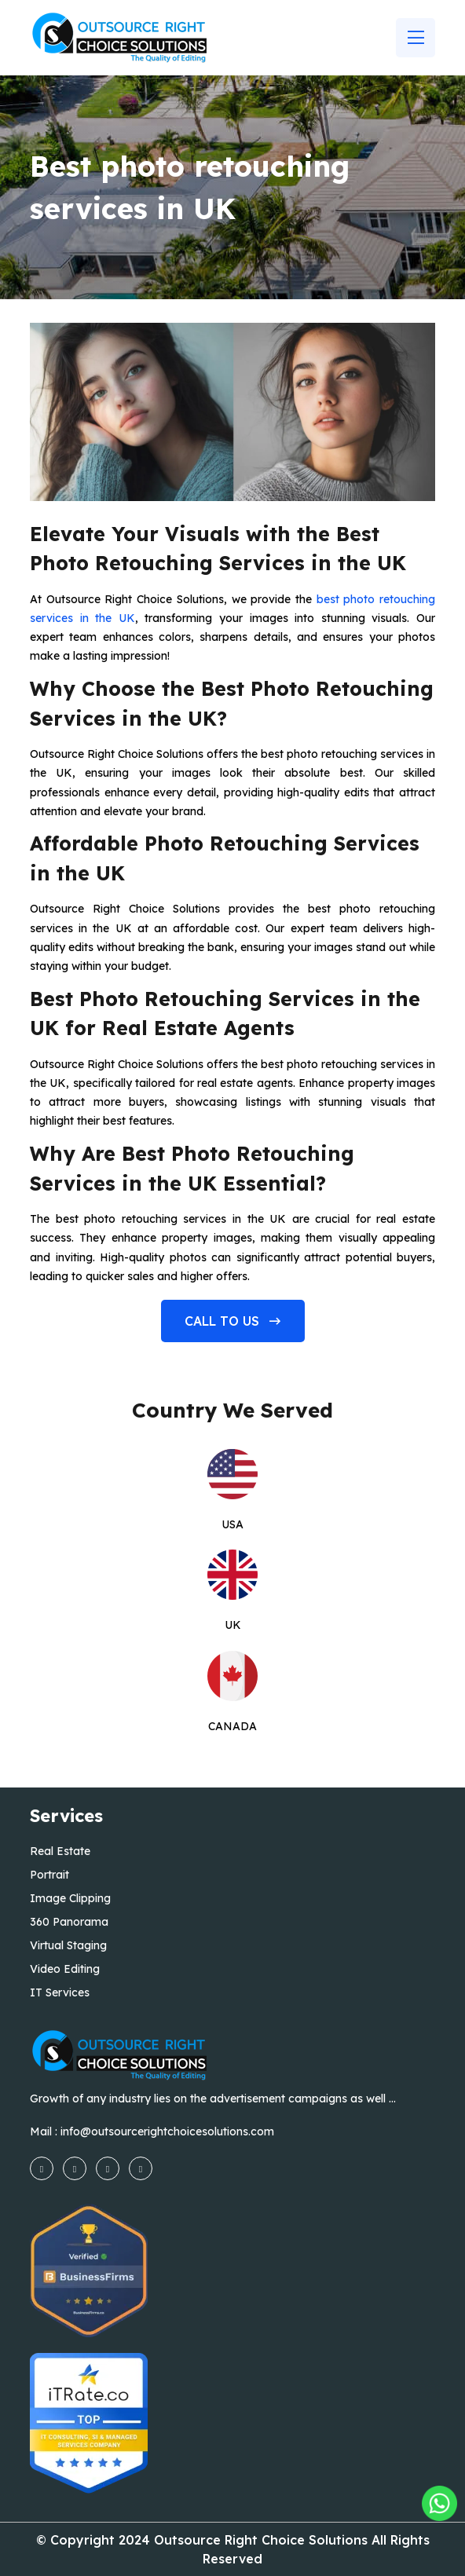 The image size is (465, 2576). I want to click on IT Services, so click(60, 1992).